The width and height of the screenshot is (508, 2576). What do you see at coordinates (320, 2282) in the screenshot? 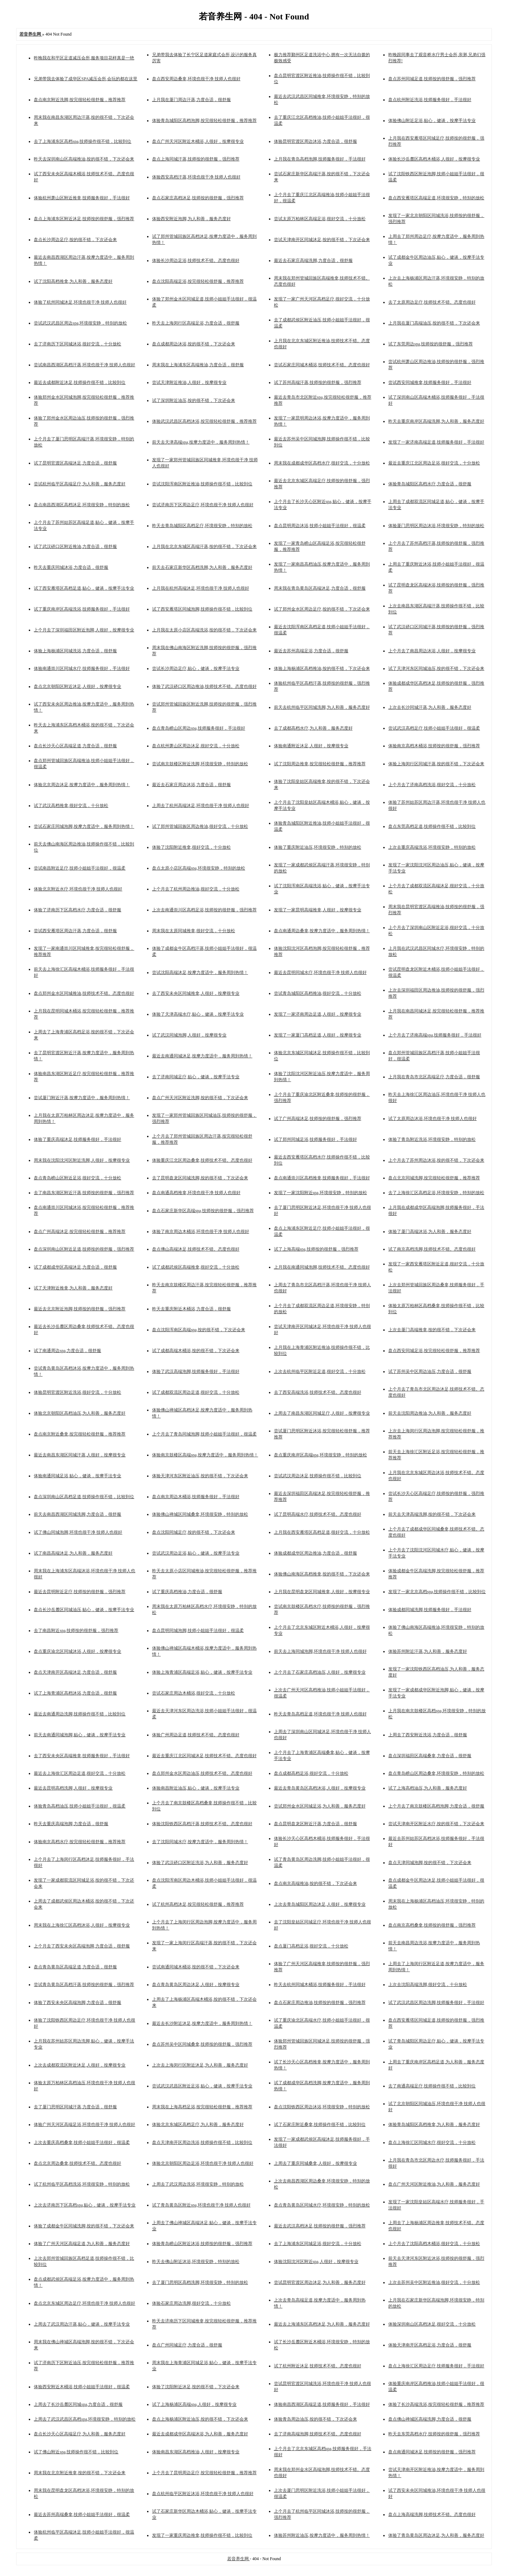
I see `尝试昆明官渡区周边沐足,为人和善，服务态度好` at bounding box center [320, 2282].